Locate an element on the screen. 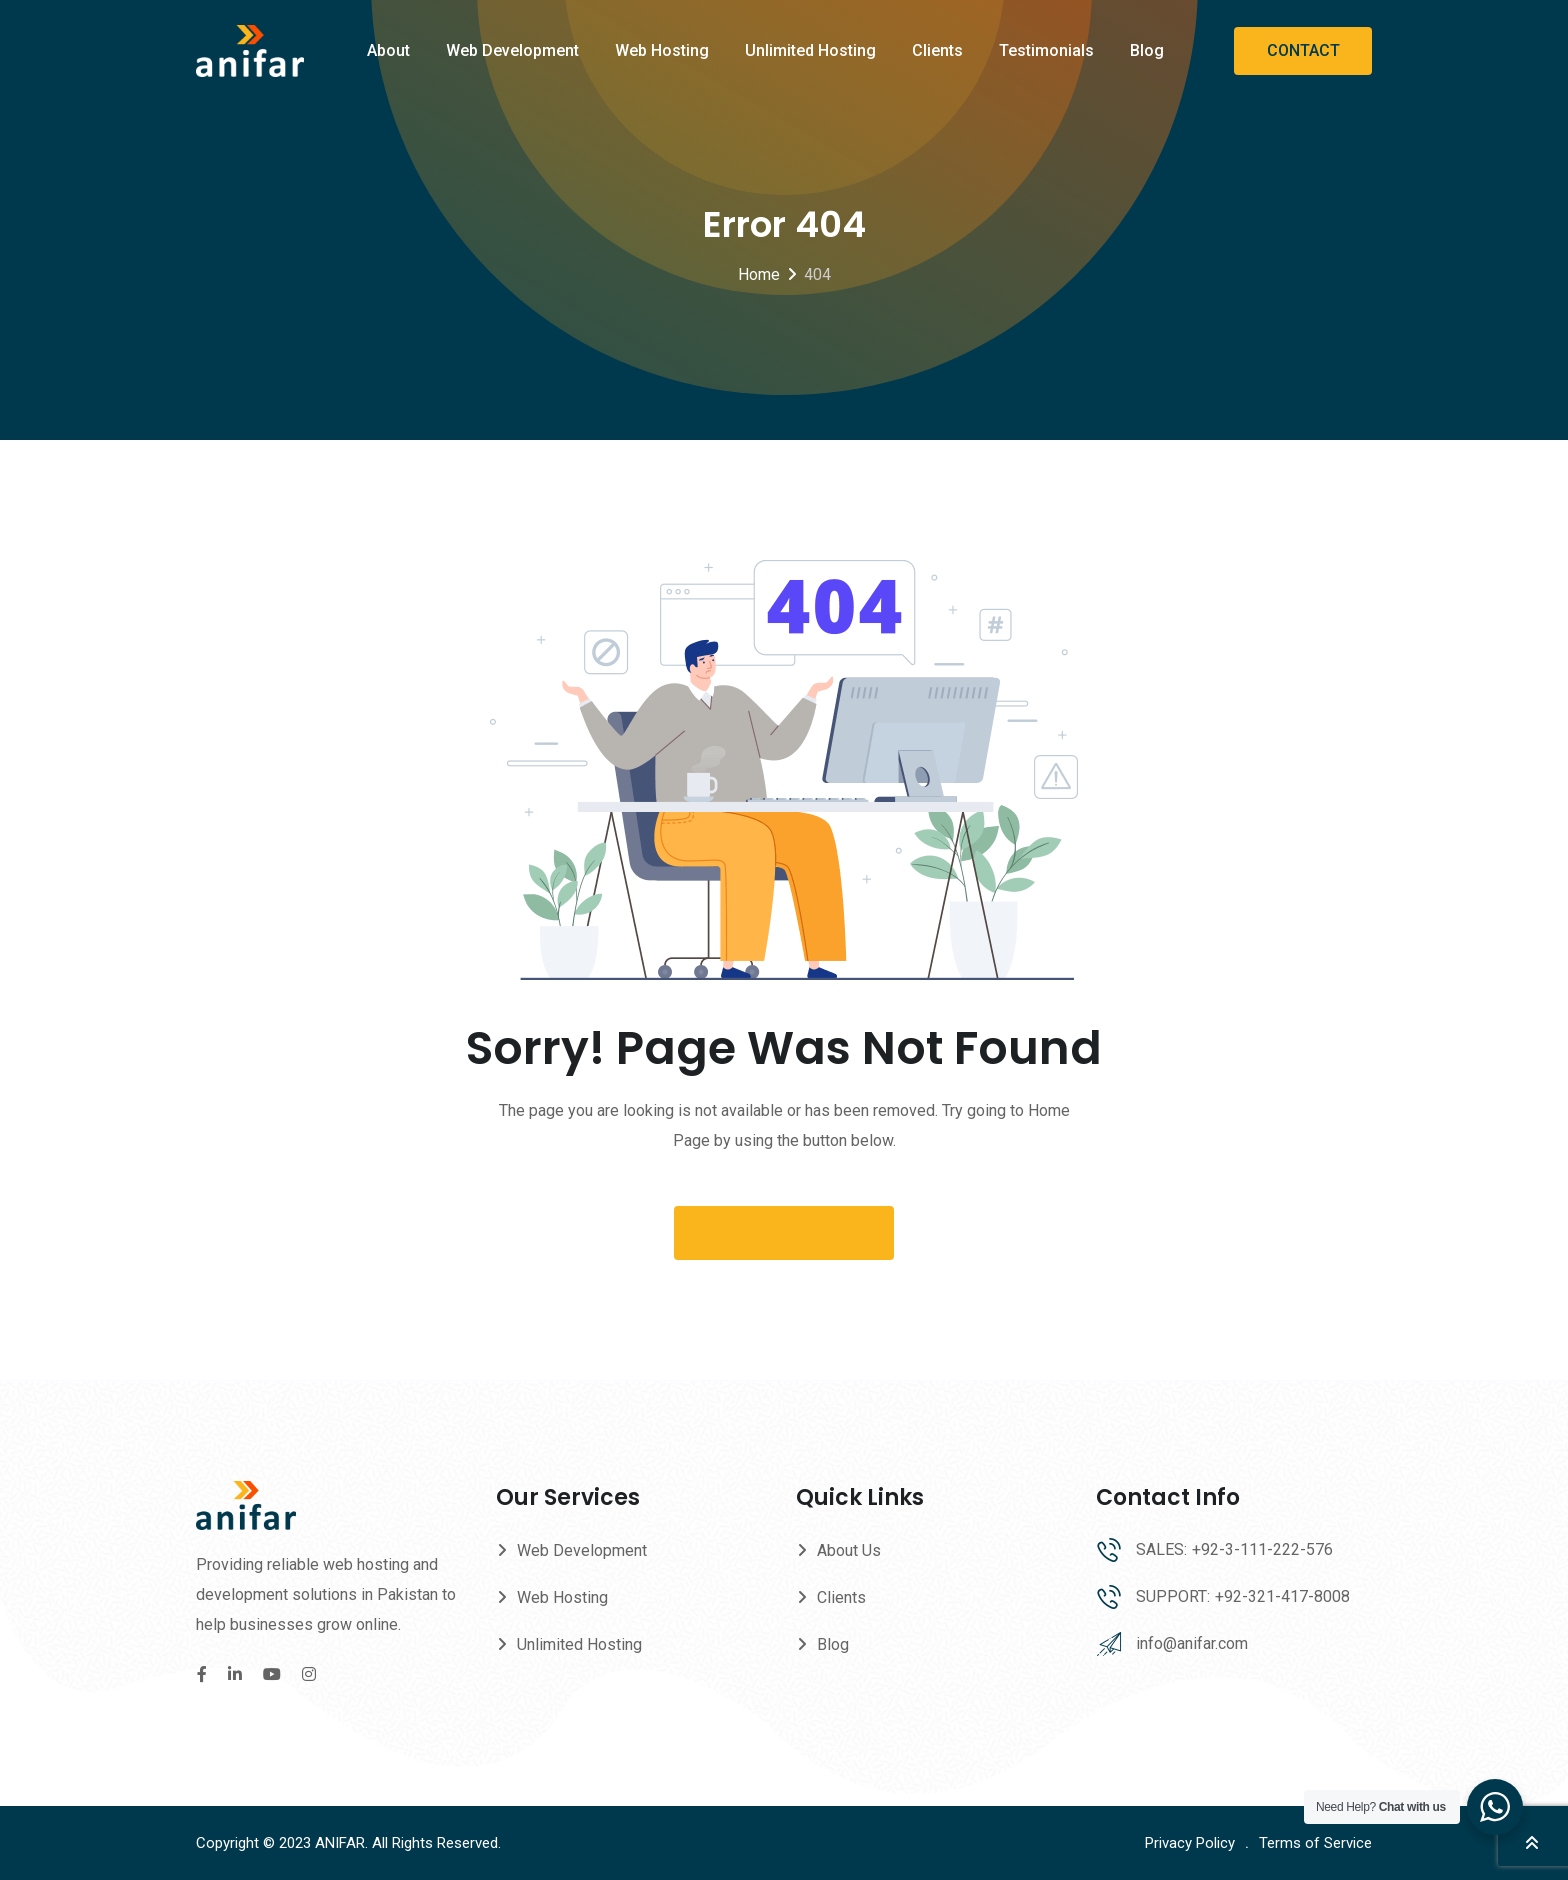 The height and width of the screenshot is (1880, 1568). Web Development is located at coordinates (512, 50).